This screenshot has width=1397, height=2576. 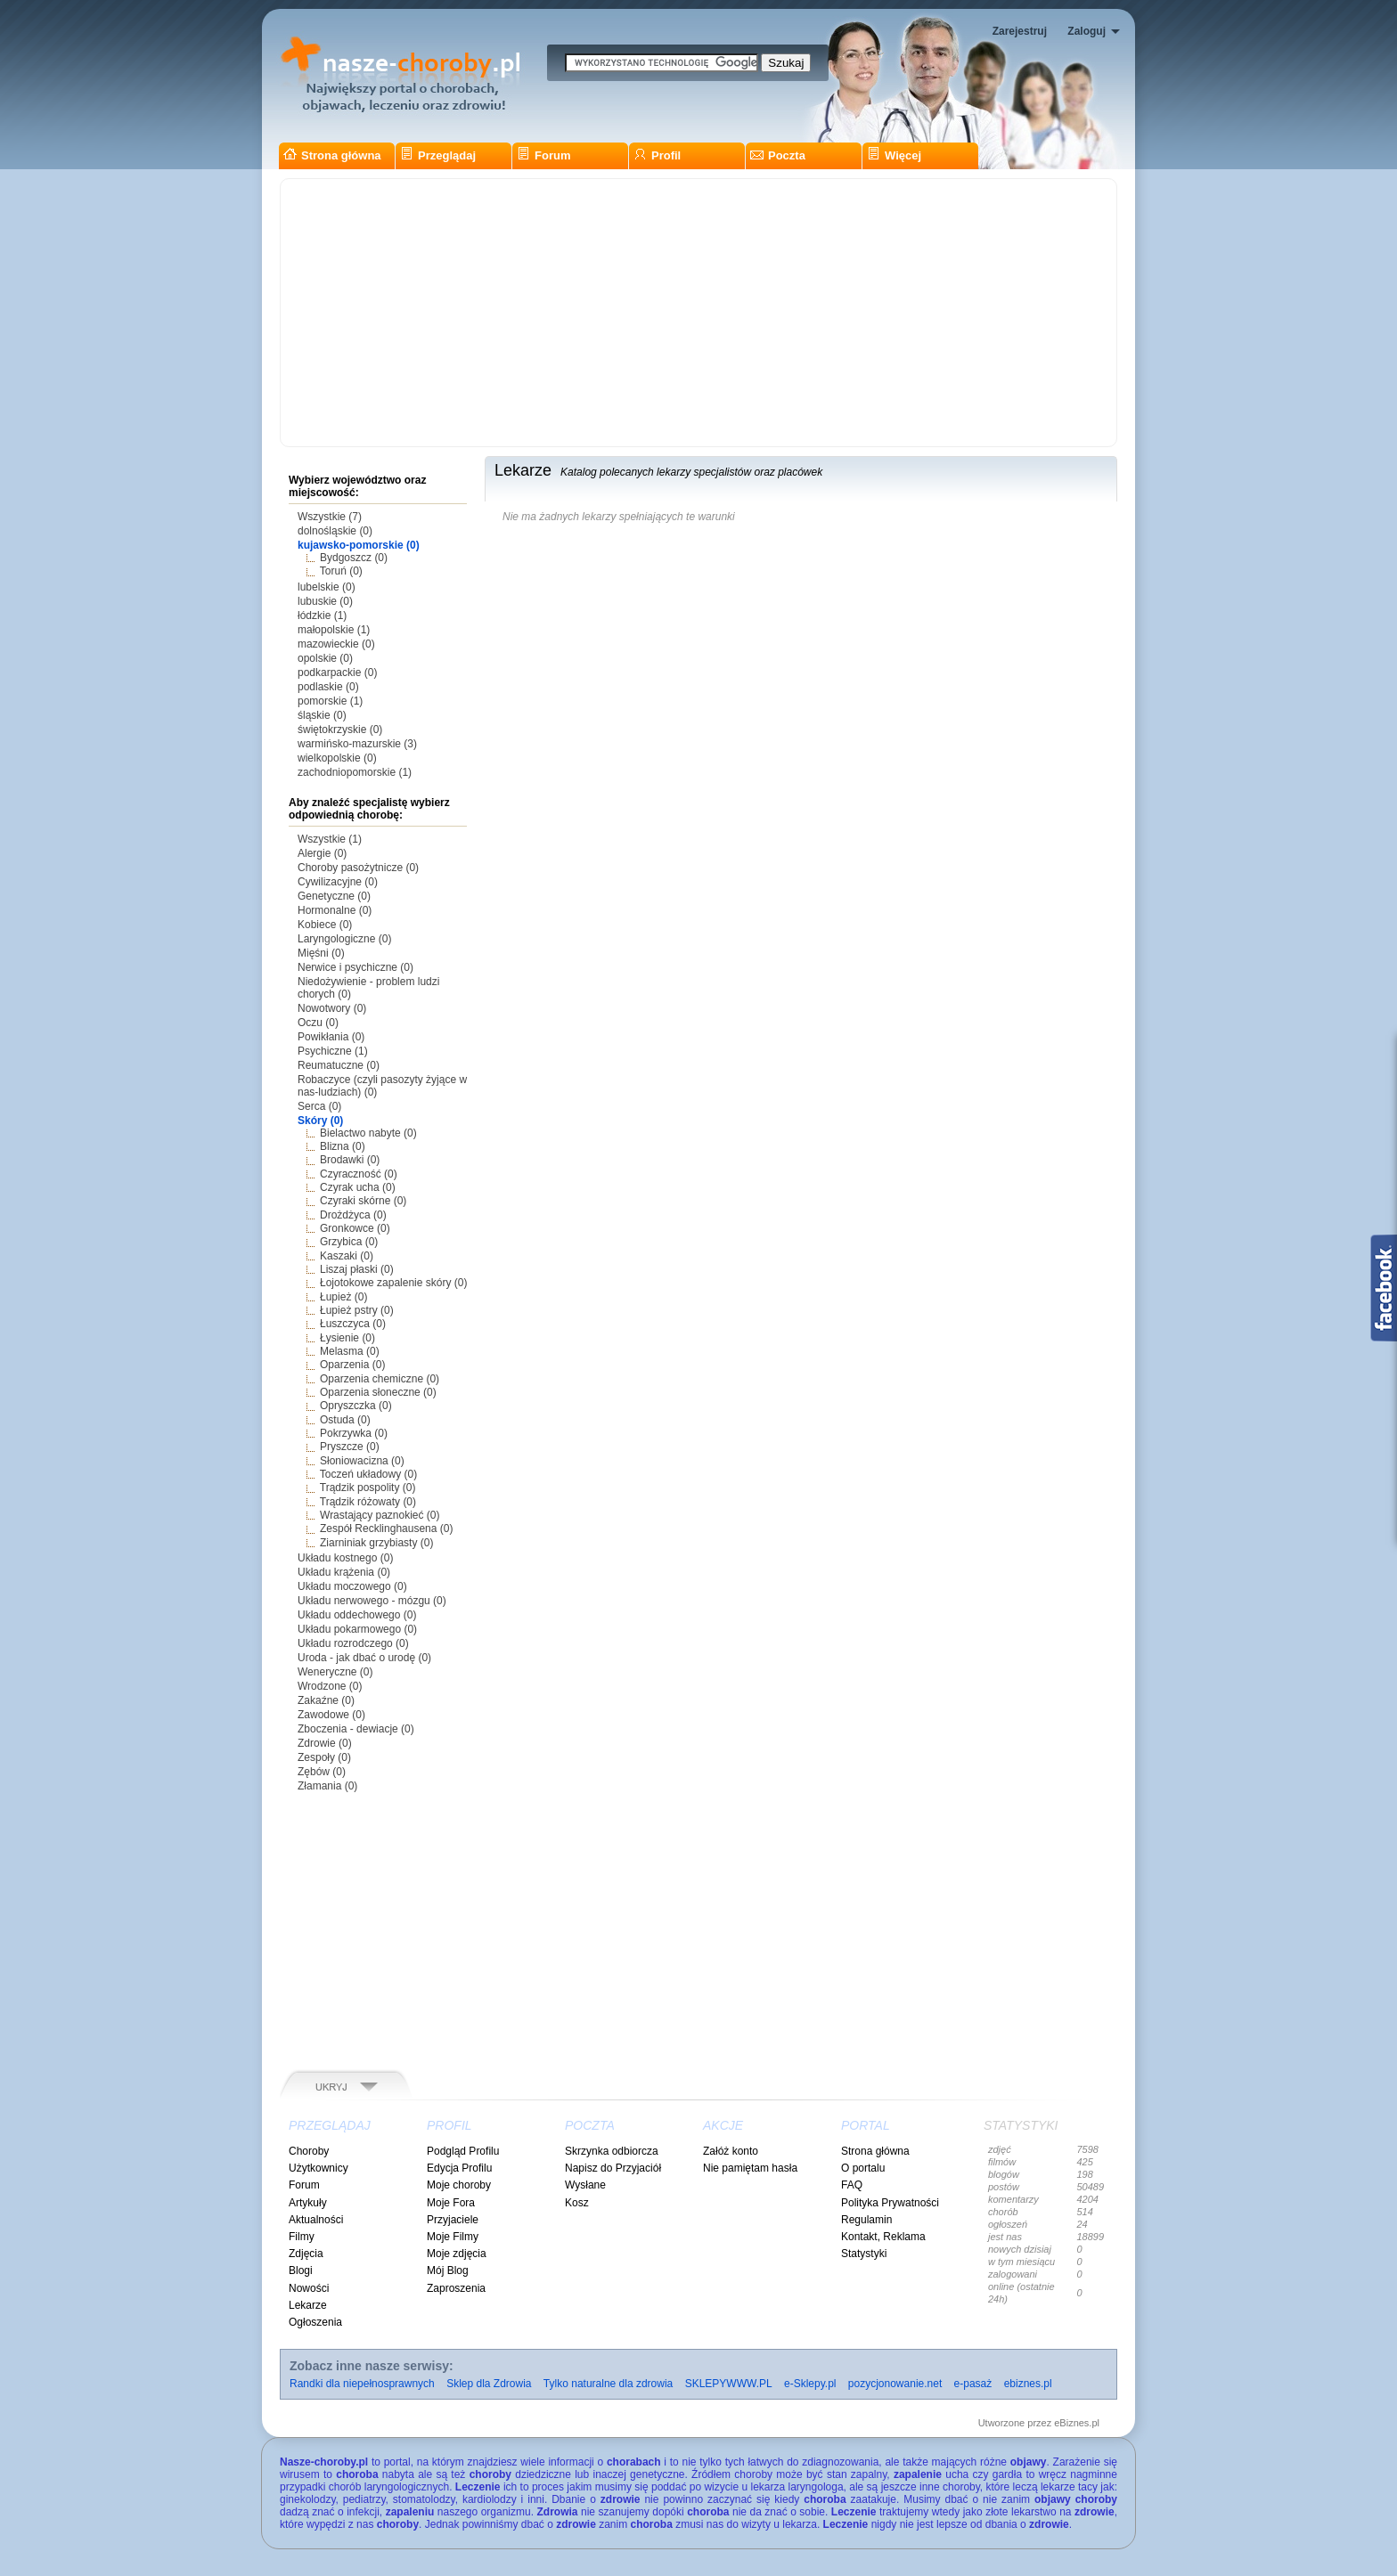 What do you see at coordinates (318, 2168) in the screenshot?
I see `Użytkownicy` at bounding box center [318, 2168].